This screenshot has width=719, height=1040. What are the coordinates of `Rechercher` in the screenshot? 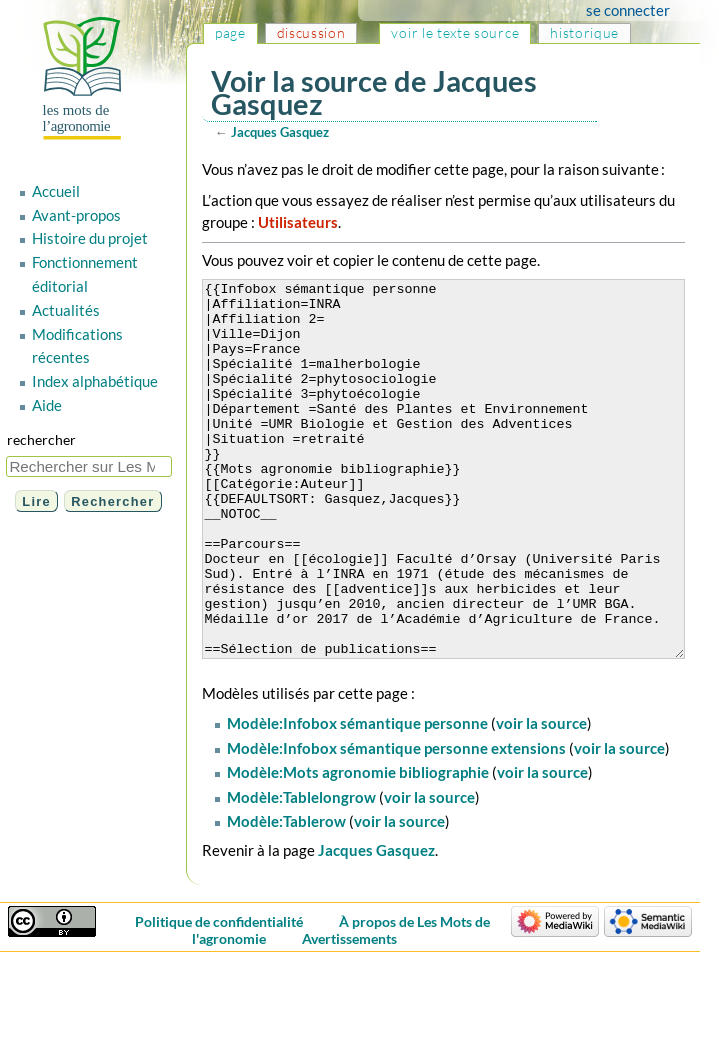 It's located at (41, 439).